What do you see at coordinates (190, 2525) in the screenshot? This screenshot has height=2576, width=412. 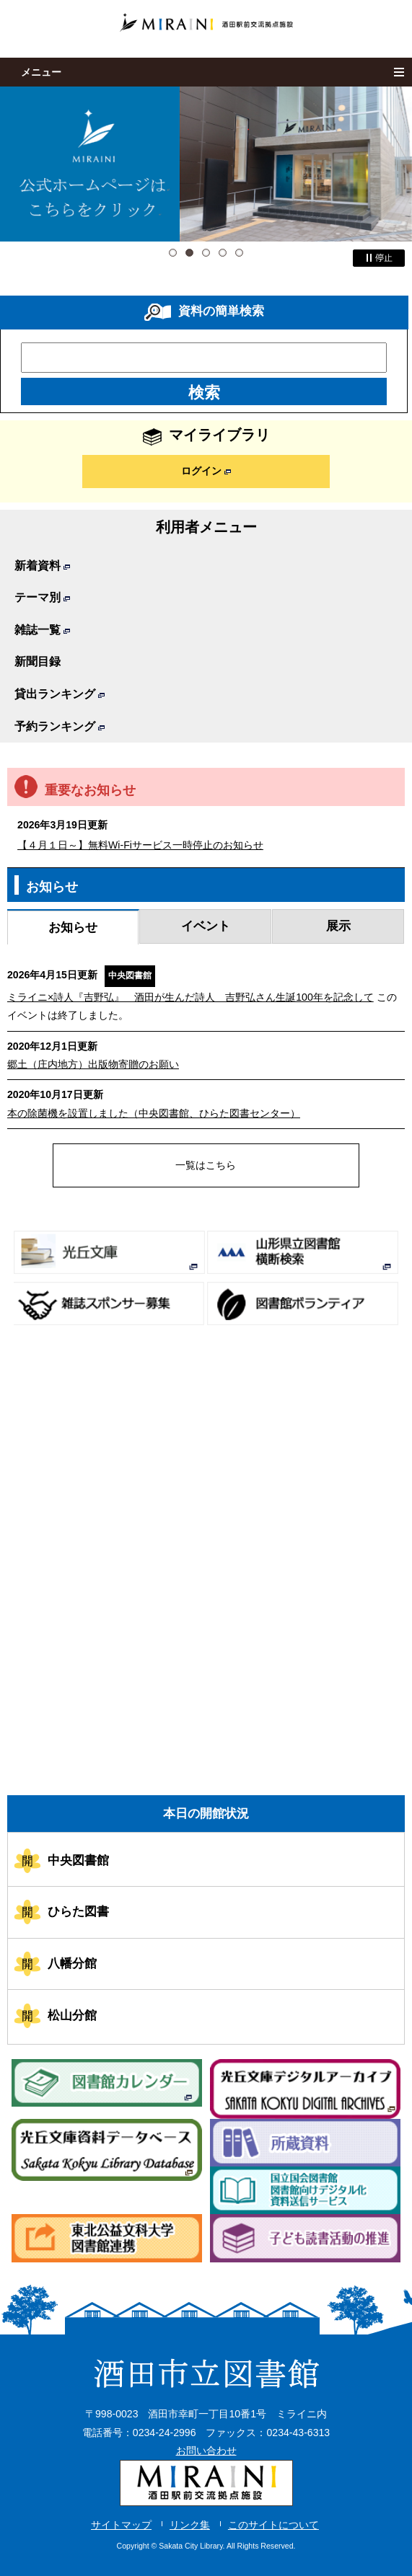 I see `リンク集` at bounding box center [190, 2525].